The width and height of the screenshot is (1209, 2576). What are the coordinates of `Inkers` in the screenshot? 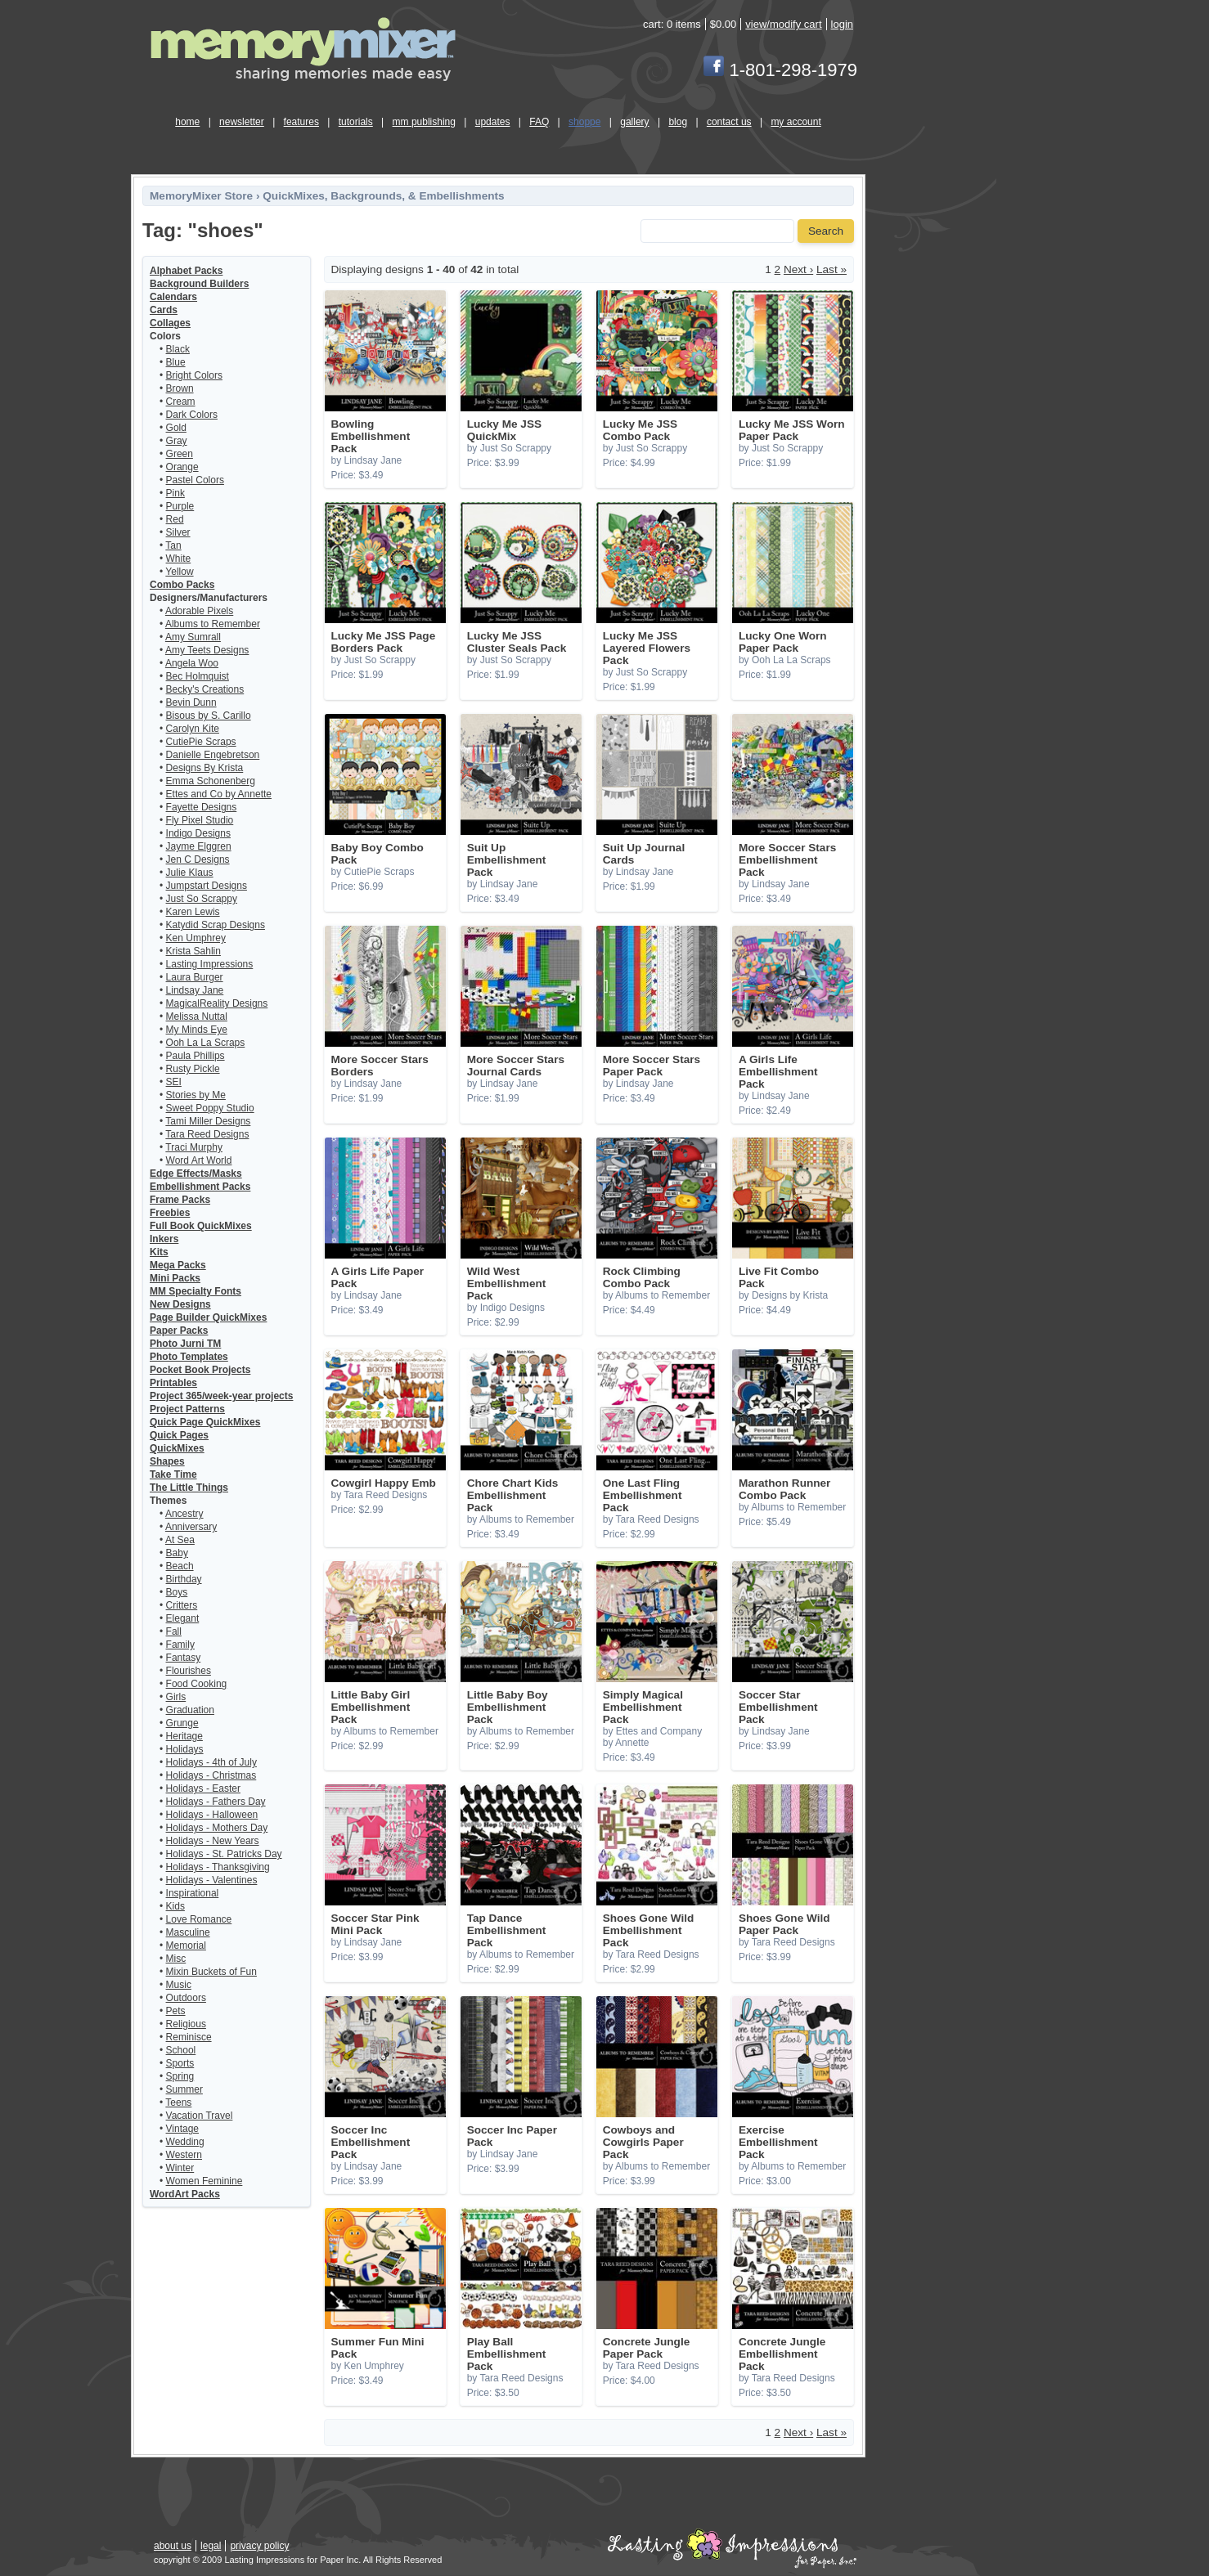 It's located at (164, 1239).